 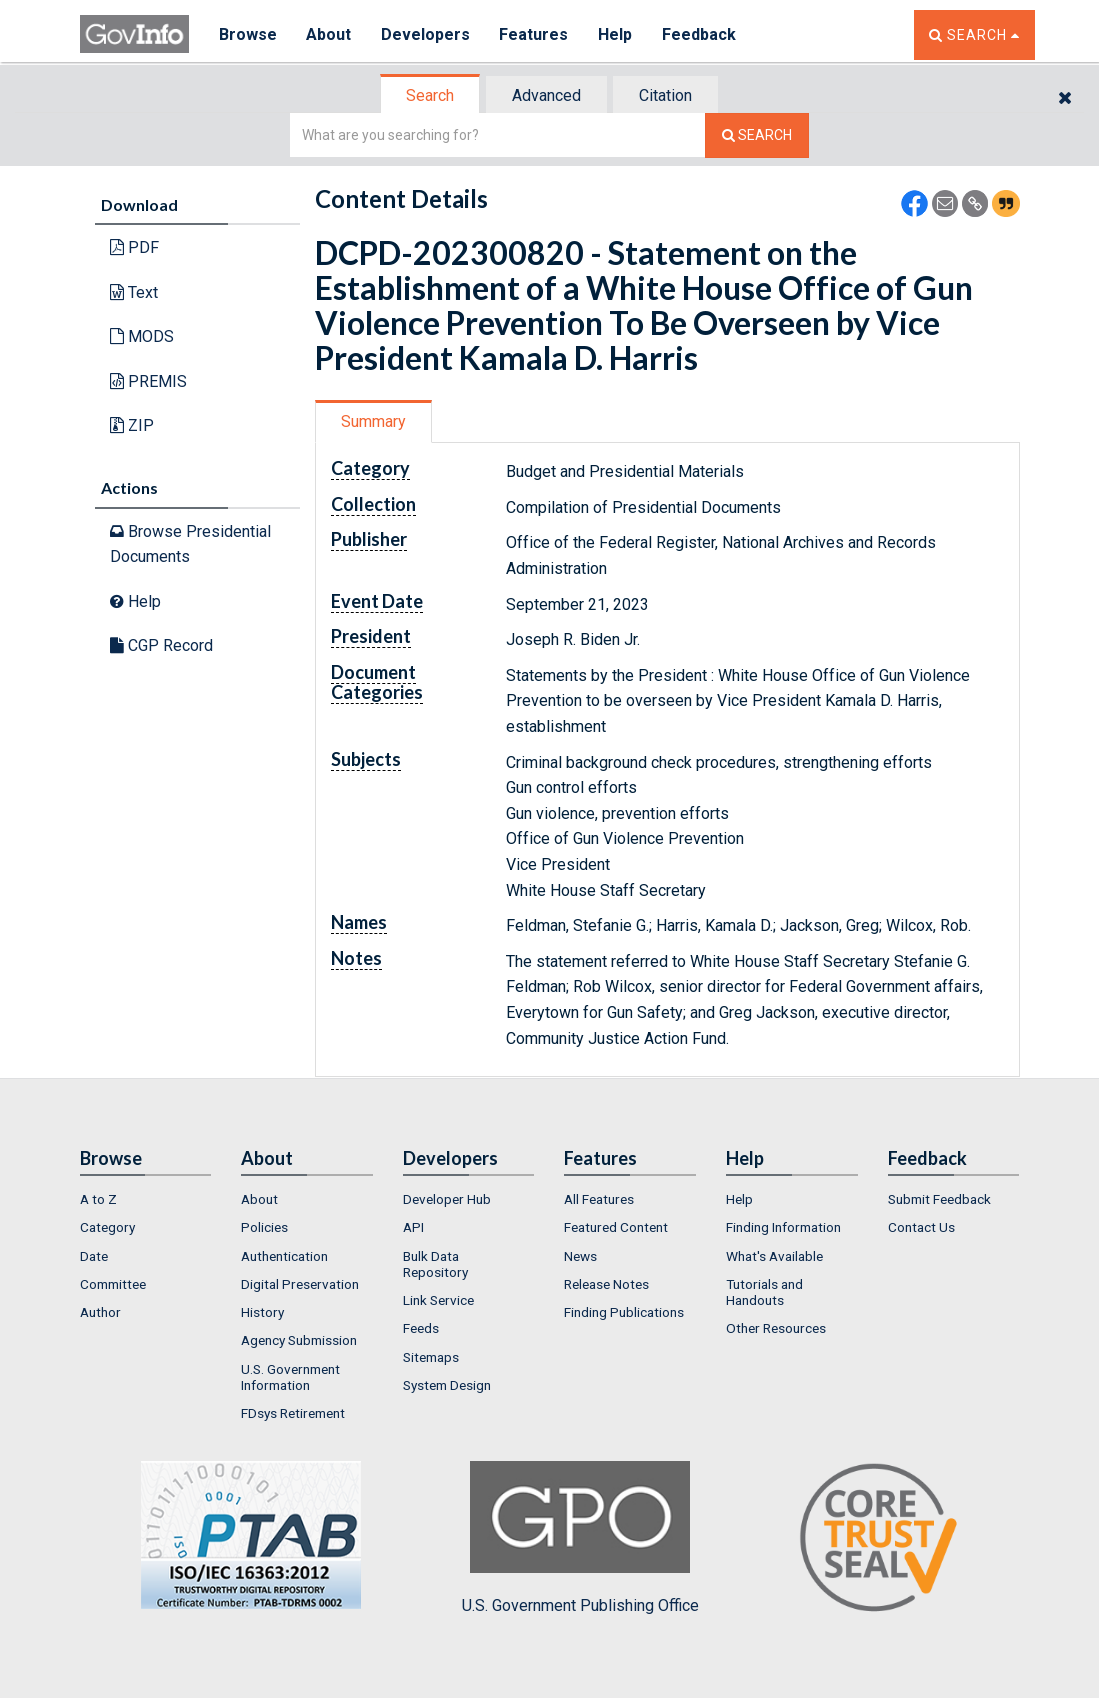 What do you see at coordinates (100, 1312) in the screenshot?
I see `Author` at bounding box center [100, 1312].